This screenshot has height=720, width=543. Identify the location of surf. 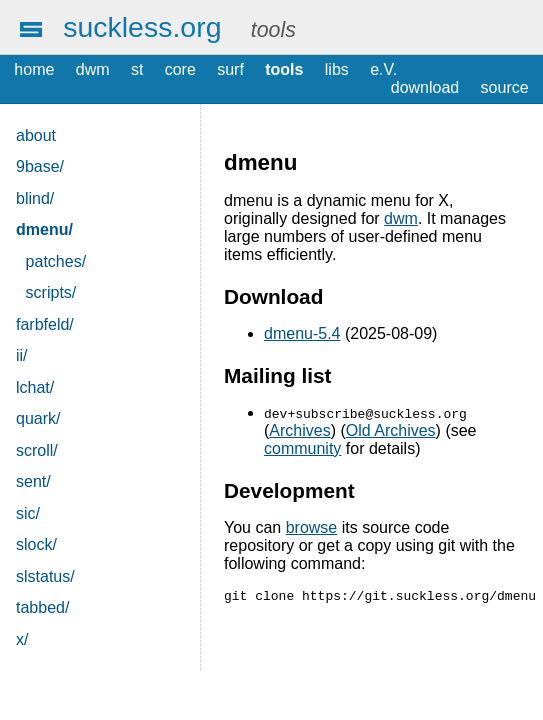
(230, 69).